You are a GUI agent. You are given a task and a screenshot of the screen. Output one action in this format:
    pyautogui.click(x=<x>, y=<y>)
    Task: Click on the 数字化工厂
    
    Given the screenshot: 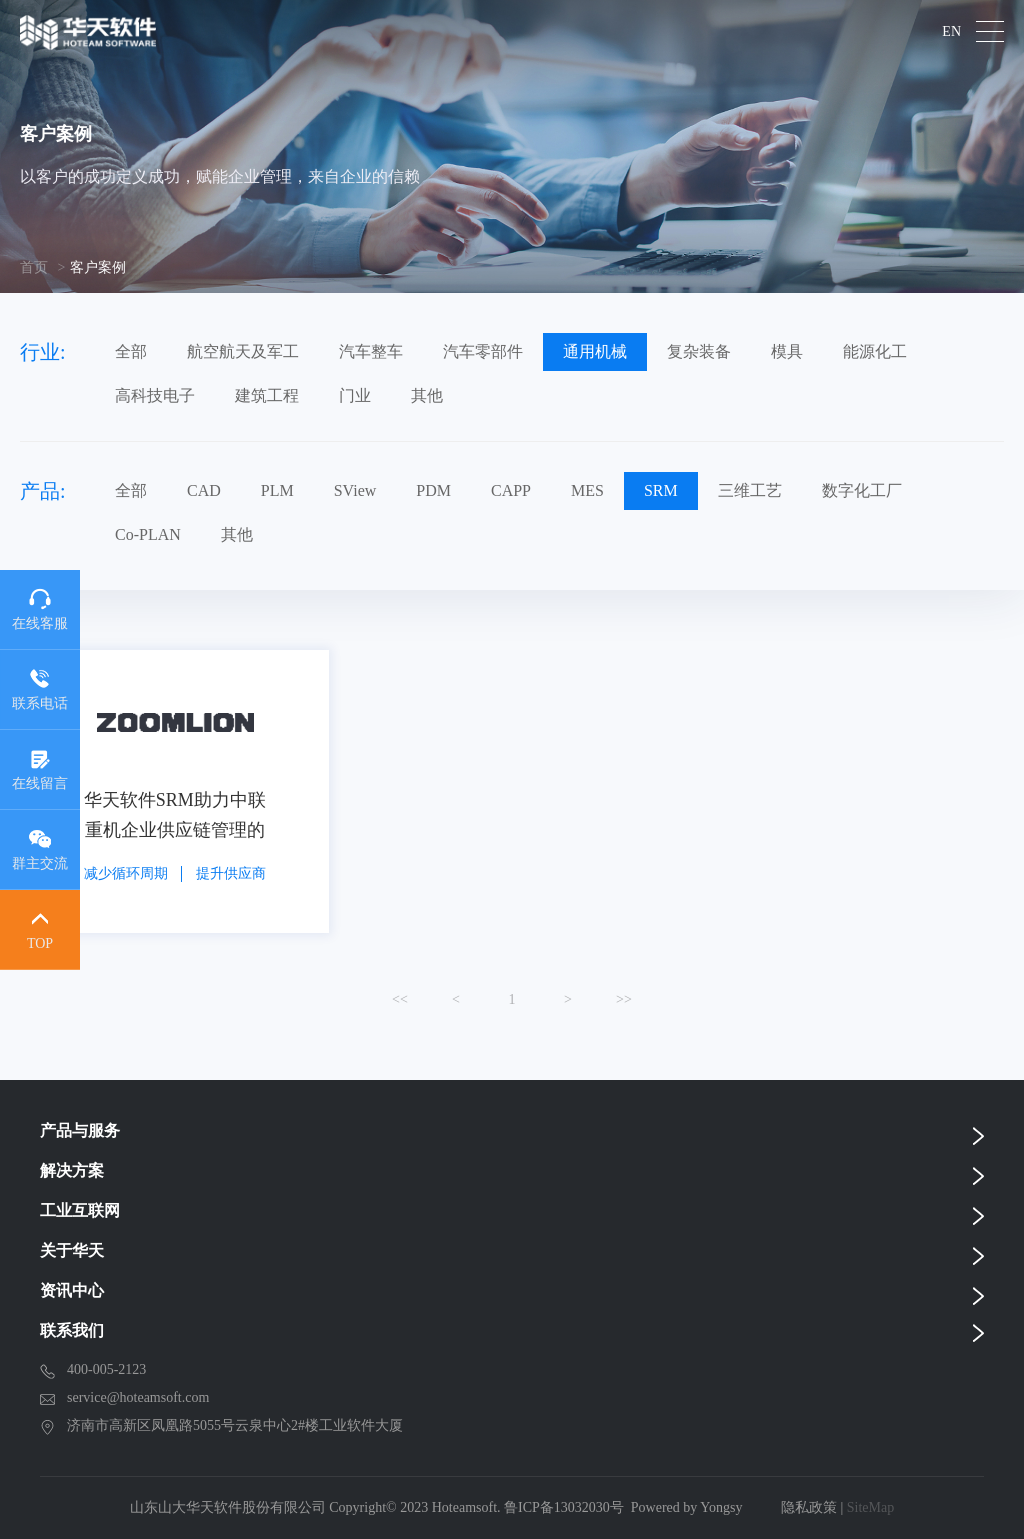 What is the action you would take?
    pyautogui.click(x=862, y=490)
    